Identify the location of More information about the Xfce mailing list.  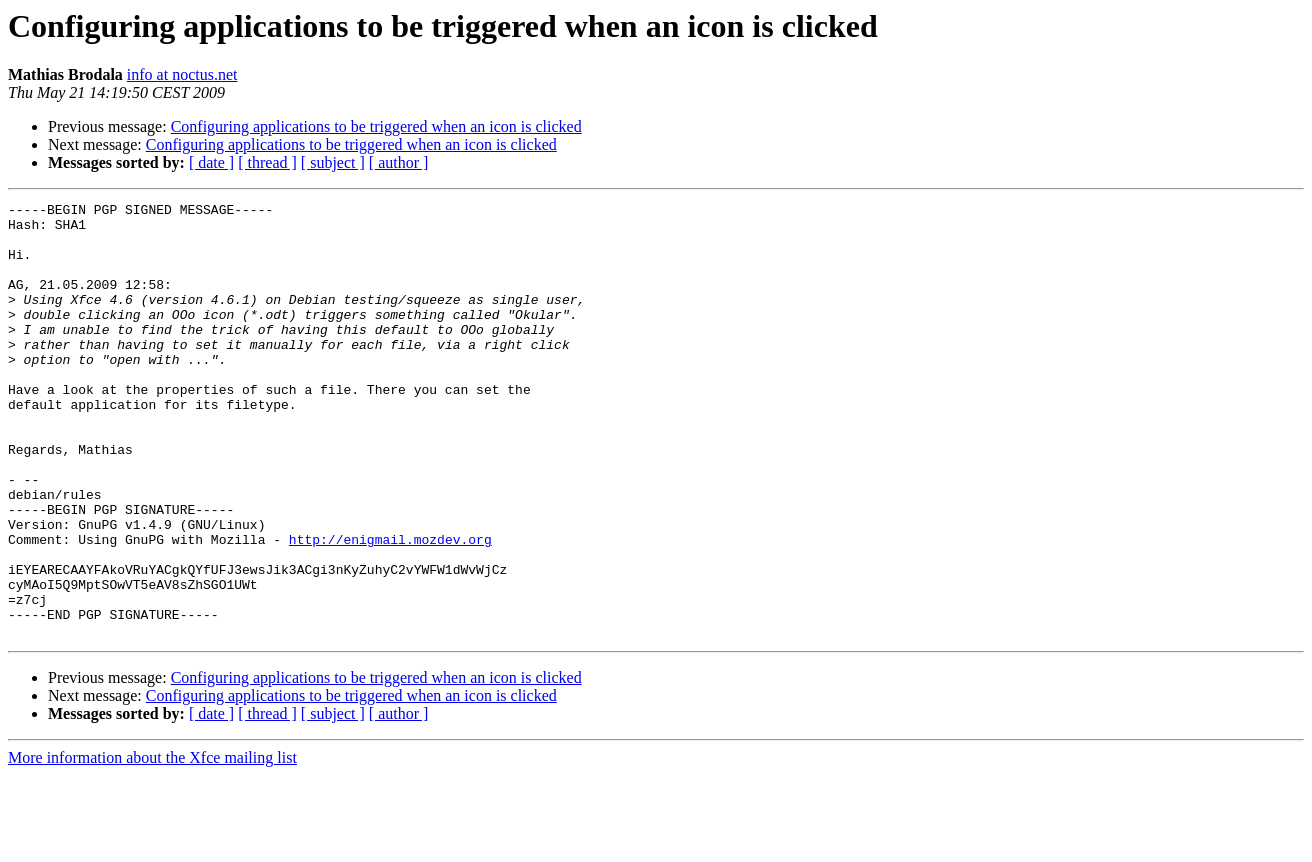
(152, 844).